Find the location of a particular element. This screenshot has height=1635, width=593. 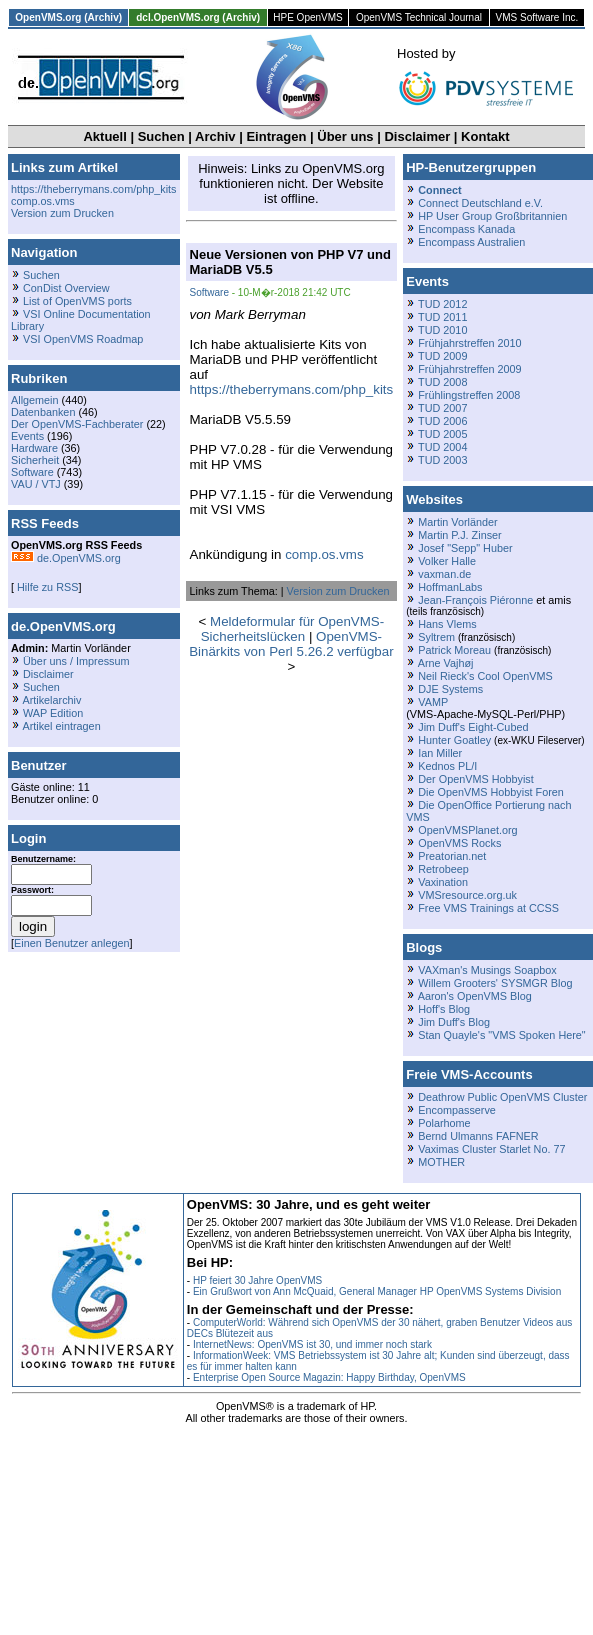

Kontakt is located at coordinates (485, 136).